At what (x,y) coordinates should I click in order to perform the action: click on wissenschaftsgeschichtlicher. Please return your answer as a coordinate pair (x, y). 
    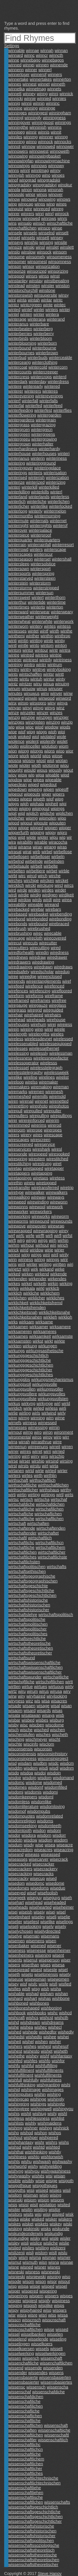
    Looking at the image, I should click on (35, 2521).